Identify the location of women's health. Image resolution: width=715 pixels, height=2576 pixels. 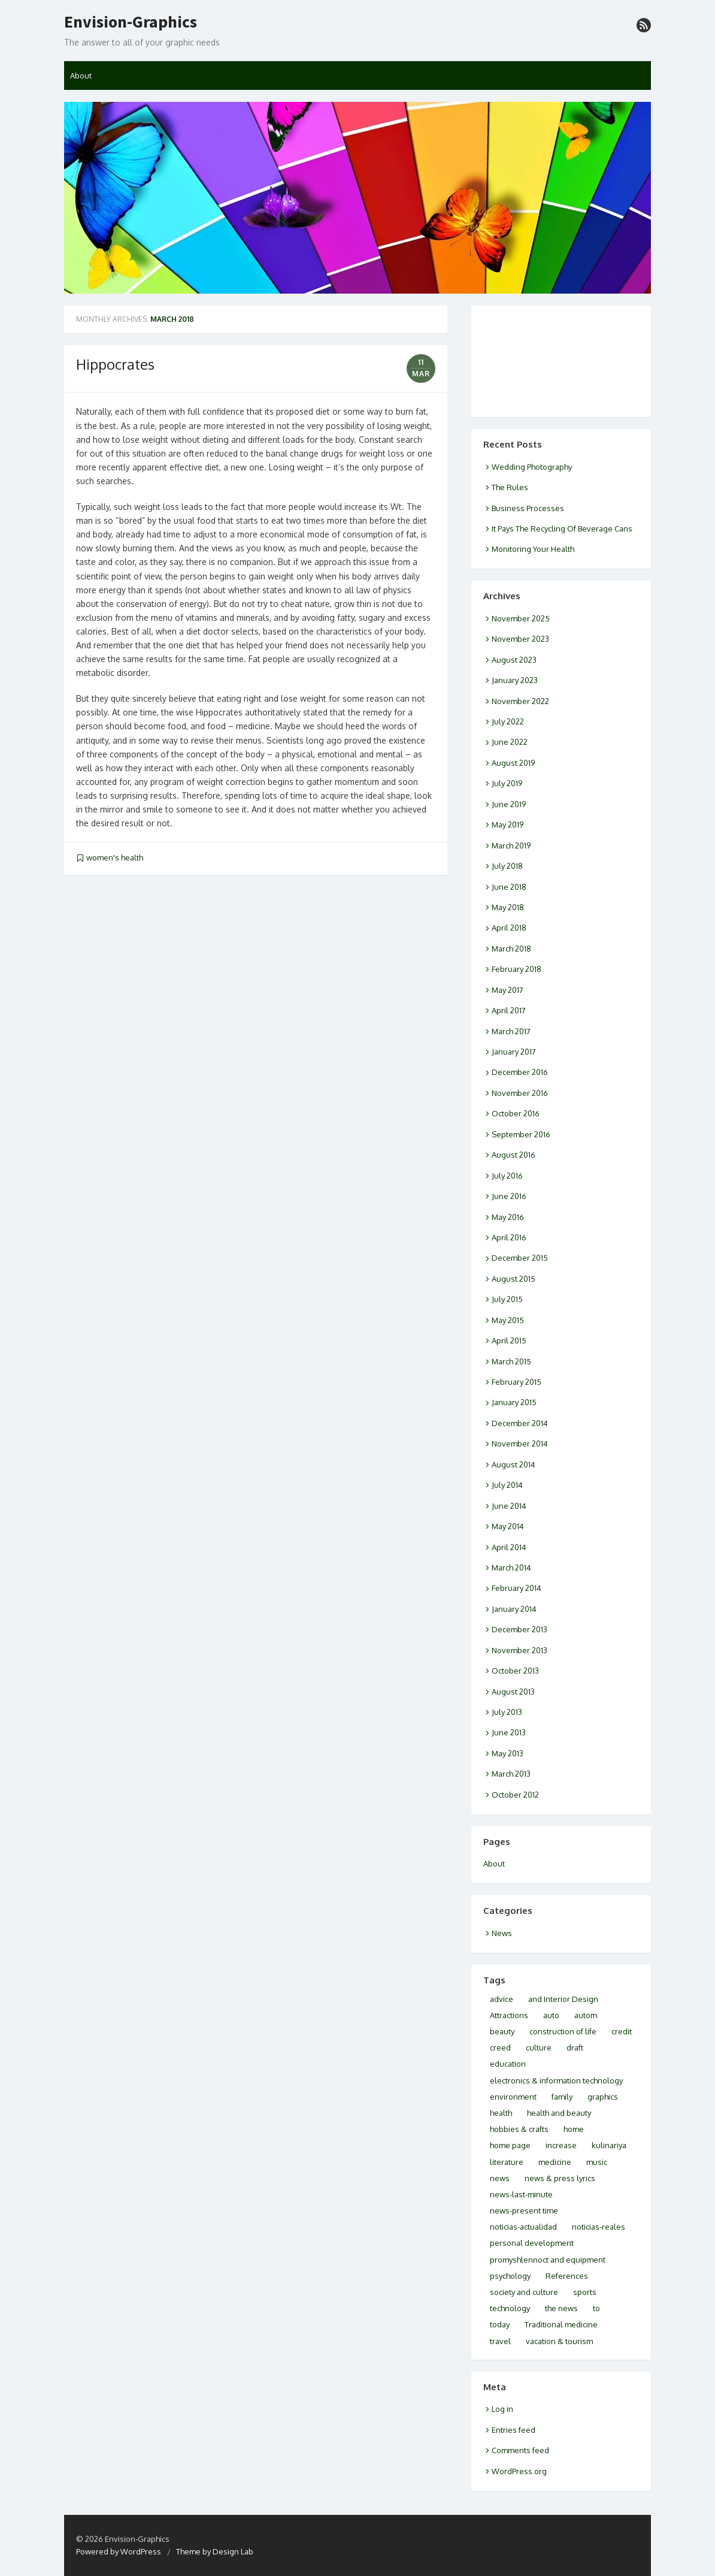
(114, 857).